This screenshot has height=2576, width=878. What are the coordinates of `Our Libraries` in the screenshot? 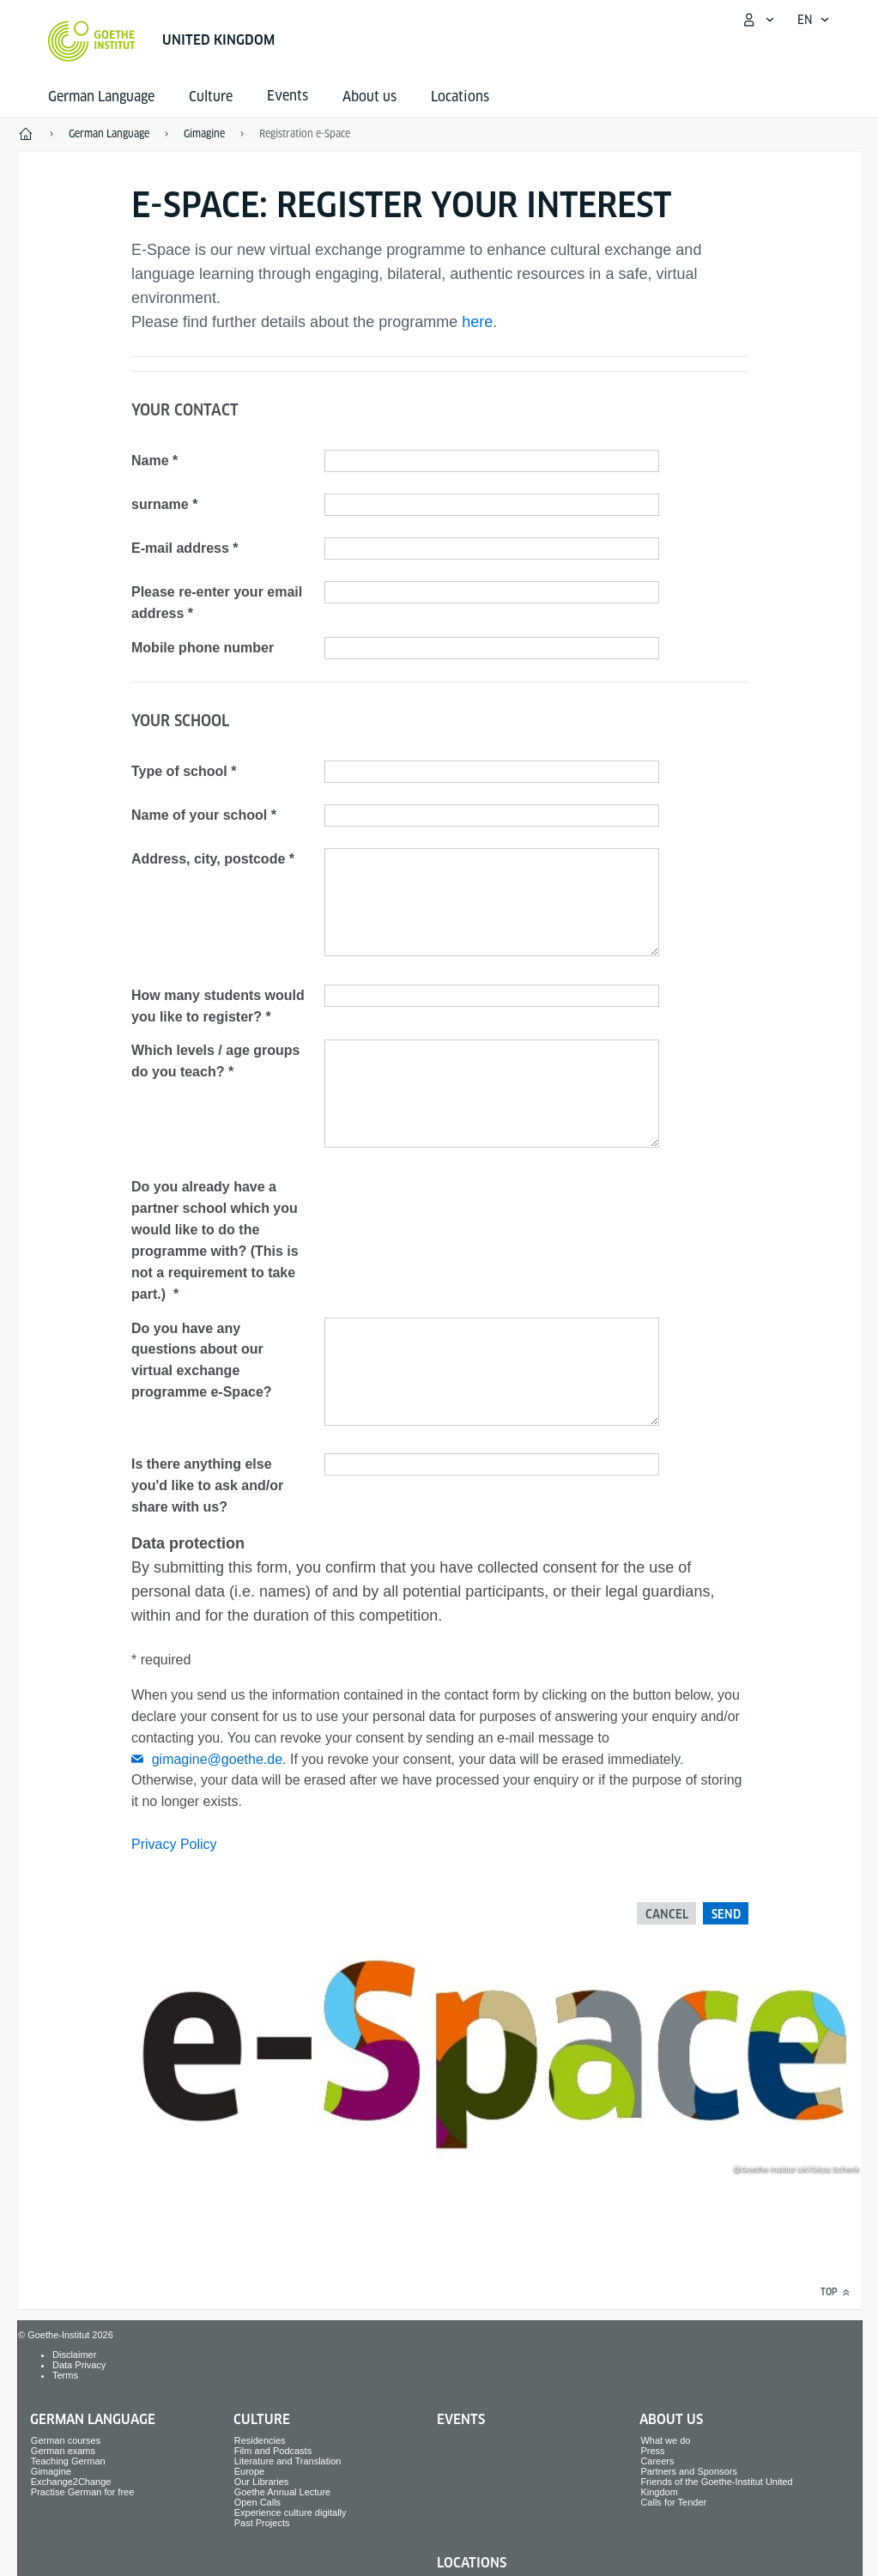 It's located at (261, 2481).